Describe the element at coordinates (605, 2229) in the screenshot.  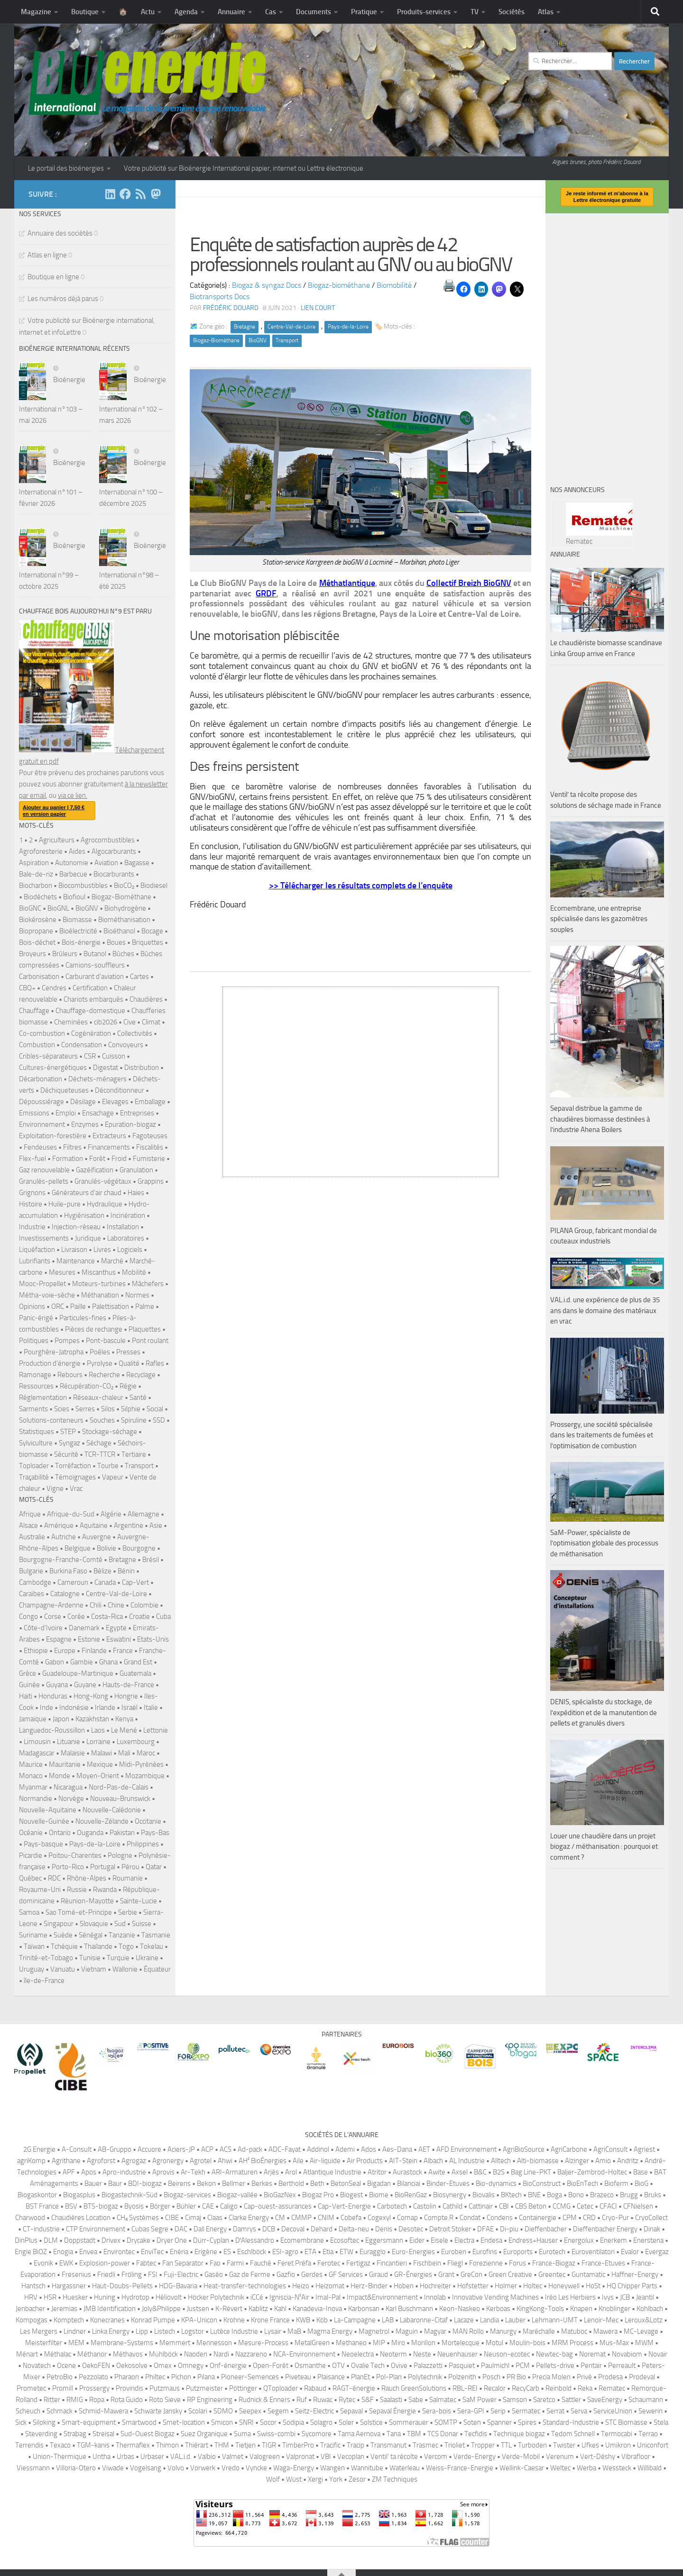
I see `Dieffenbacher Energy` at that location.